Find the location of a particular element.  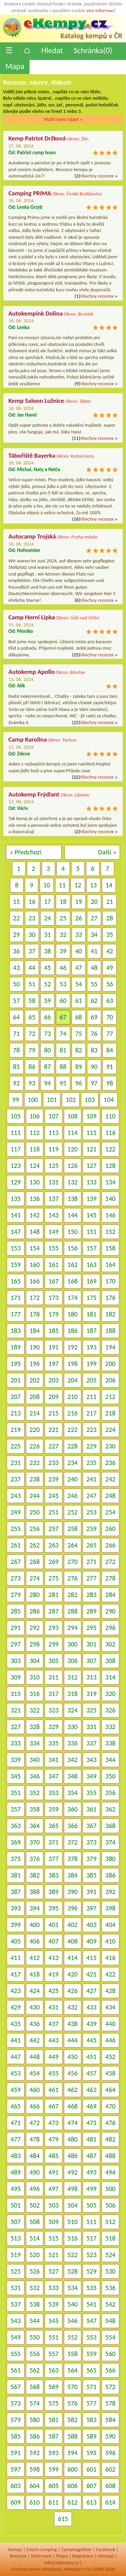

213 is located at coordinates (15, 1413).